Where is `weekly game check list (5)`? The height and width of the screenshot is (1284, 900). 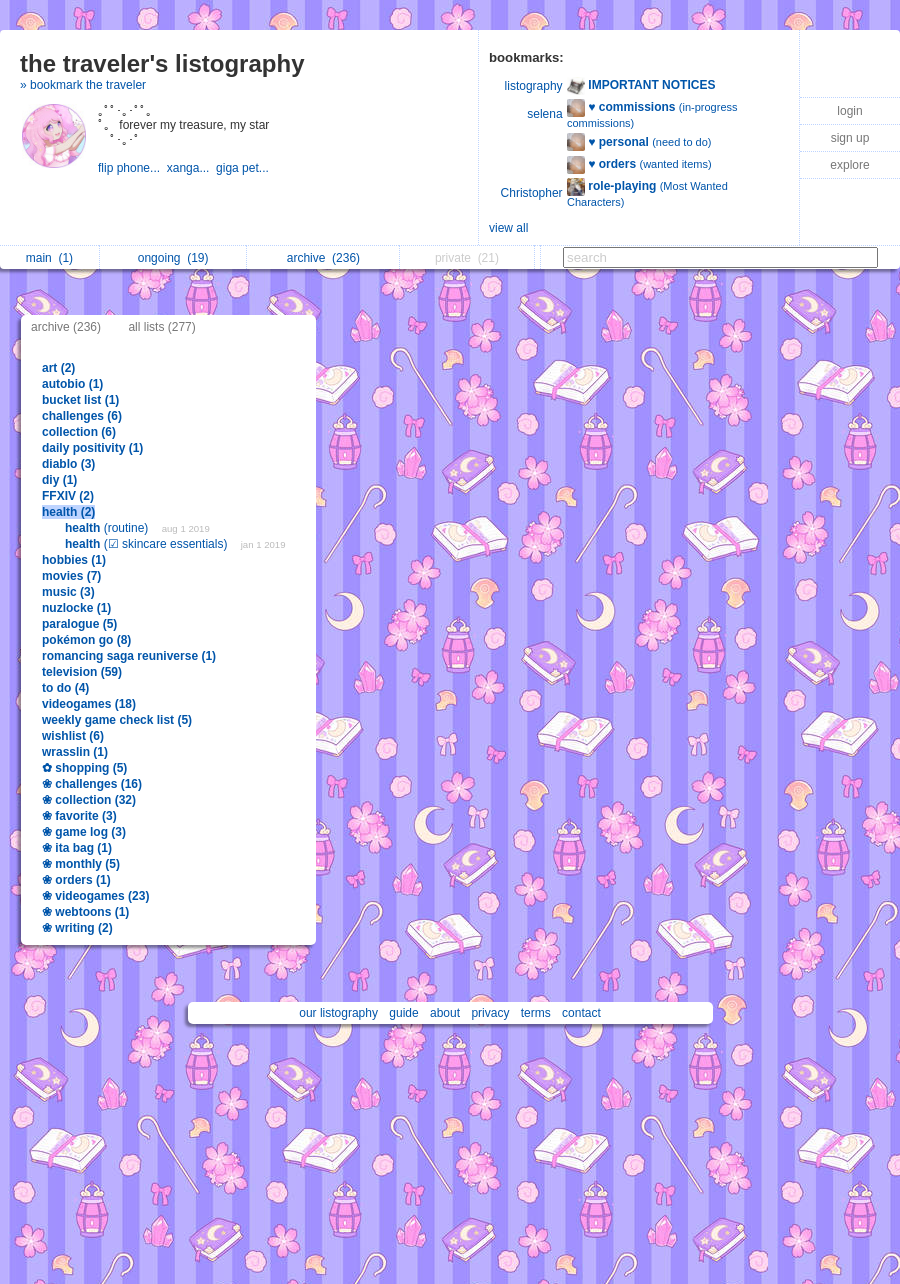 weekly game check list (5) is located at coordinates (117, 720).